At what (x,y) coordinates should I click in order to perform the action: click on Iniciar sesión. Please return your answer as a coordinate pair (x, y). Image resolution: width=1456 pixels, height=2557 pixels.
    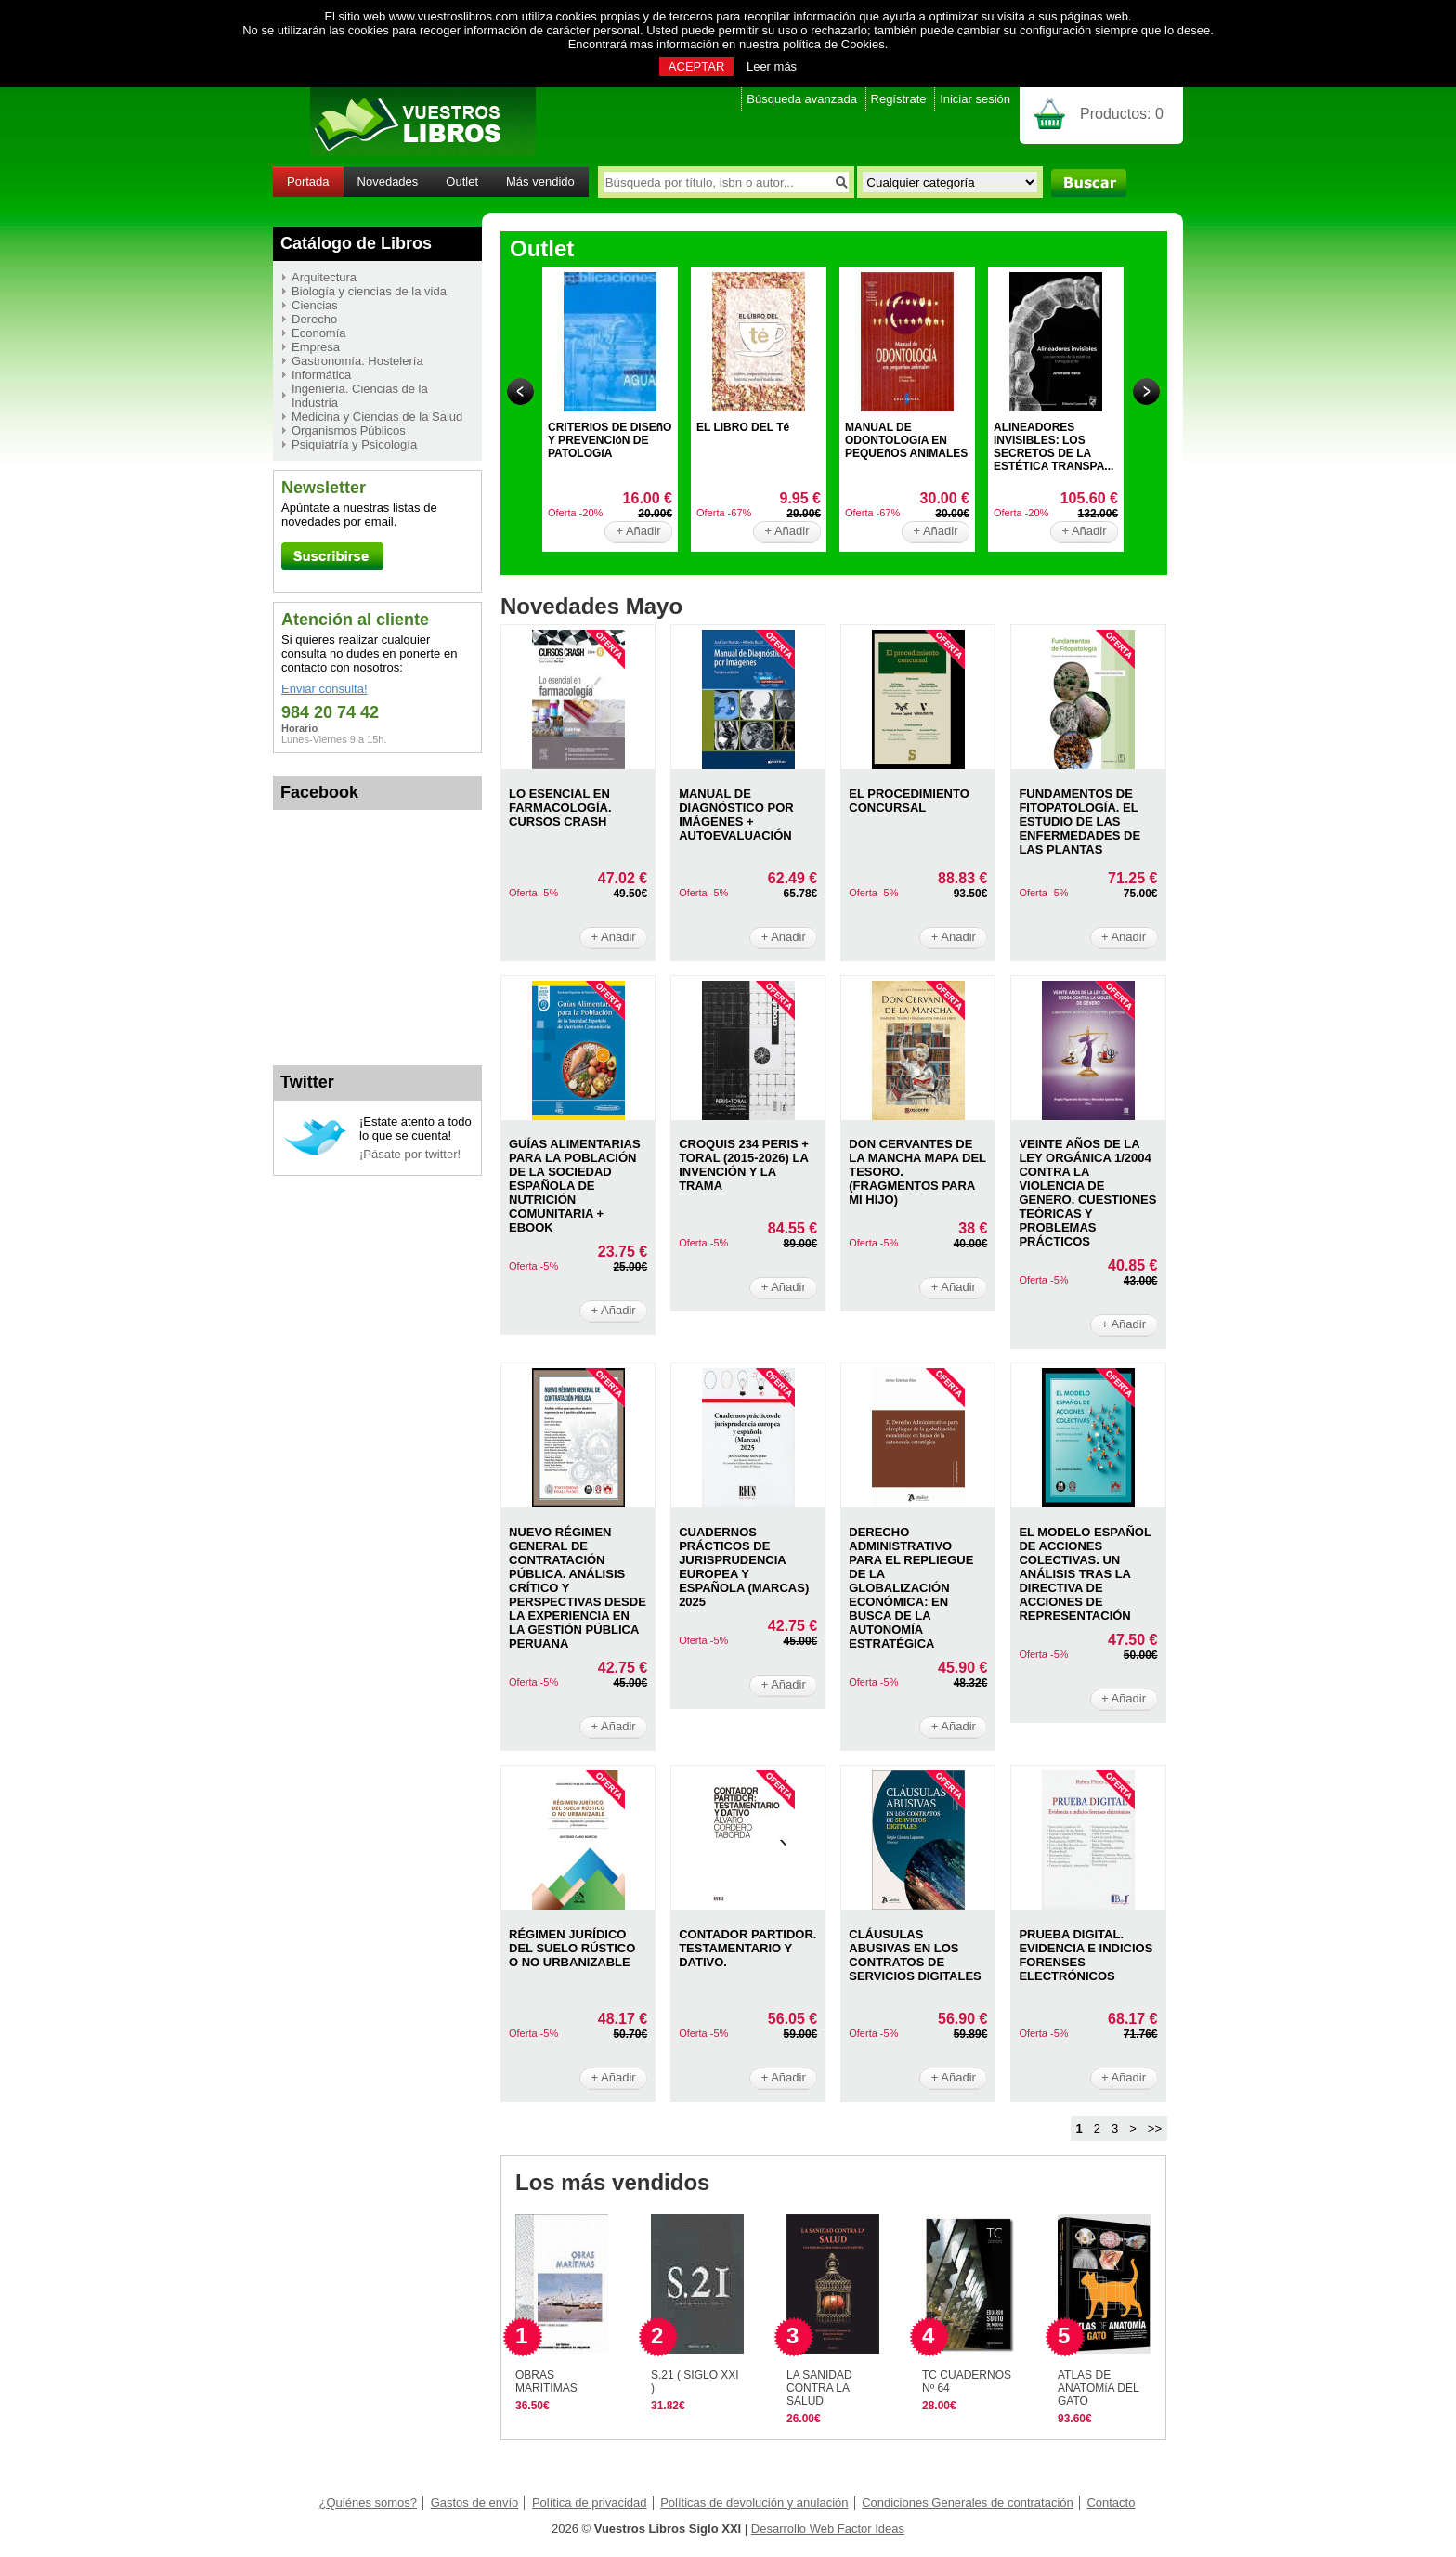
    Looking at the image, I should click on (975, 99).